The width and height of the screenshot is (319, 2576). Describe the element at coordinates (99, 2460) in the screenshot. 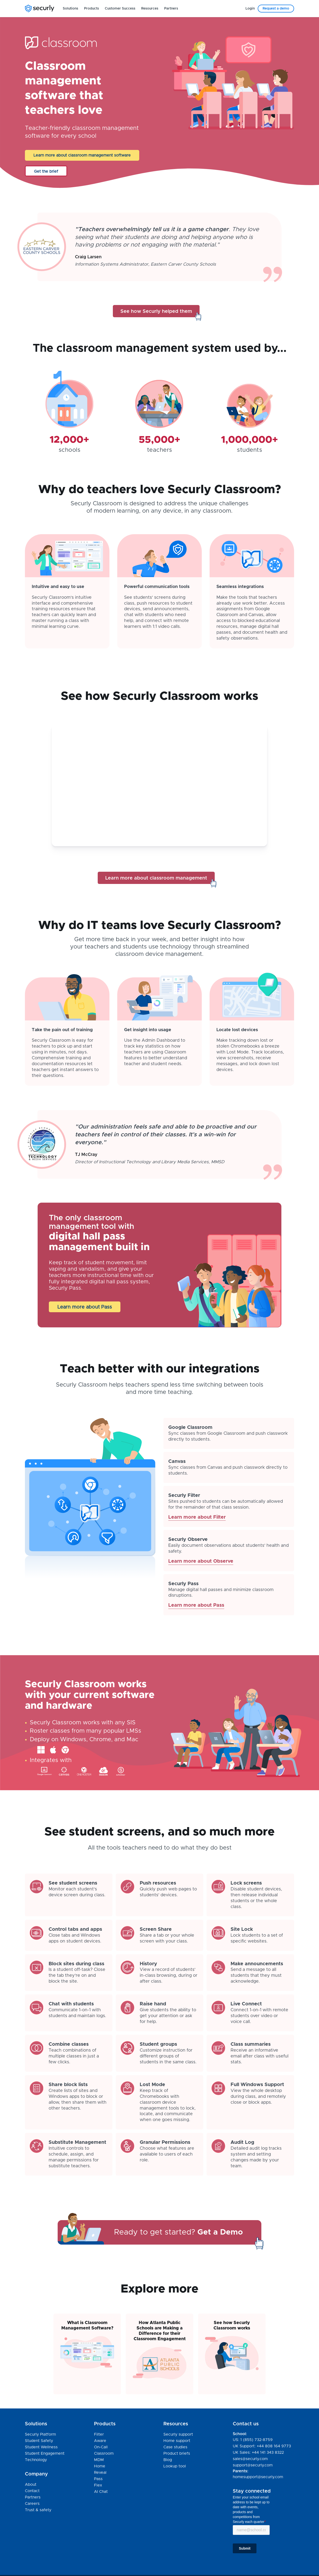

I see `MDM` at that location.